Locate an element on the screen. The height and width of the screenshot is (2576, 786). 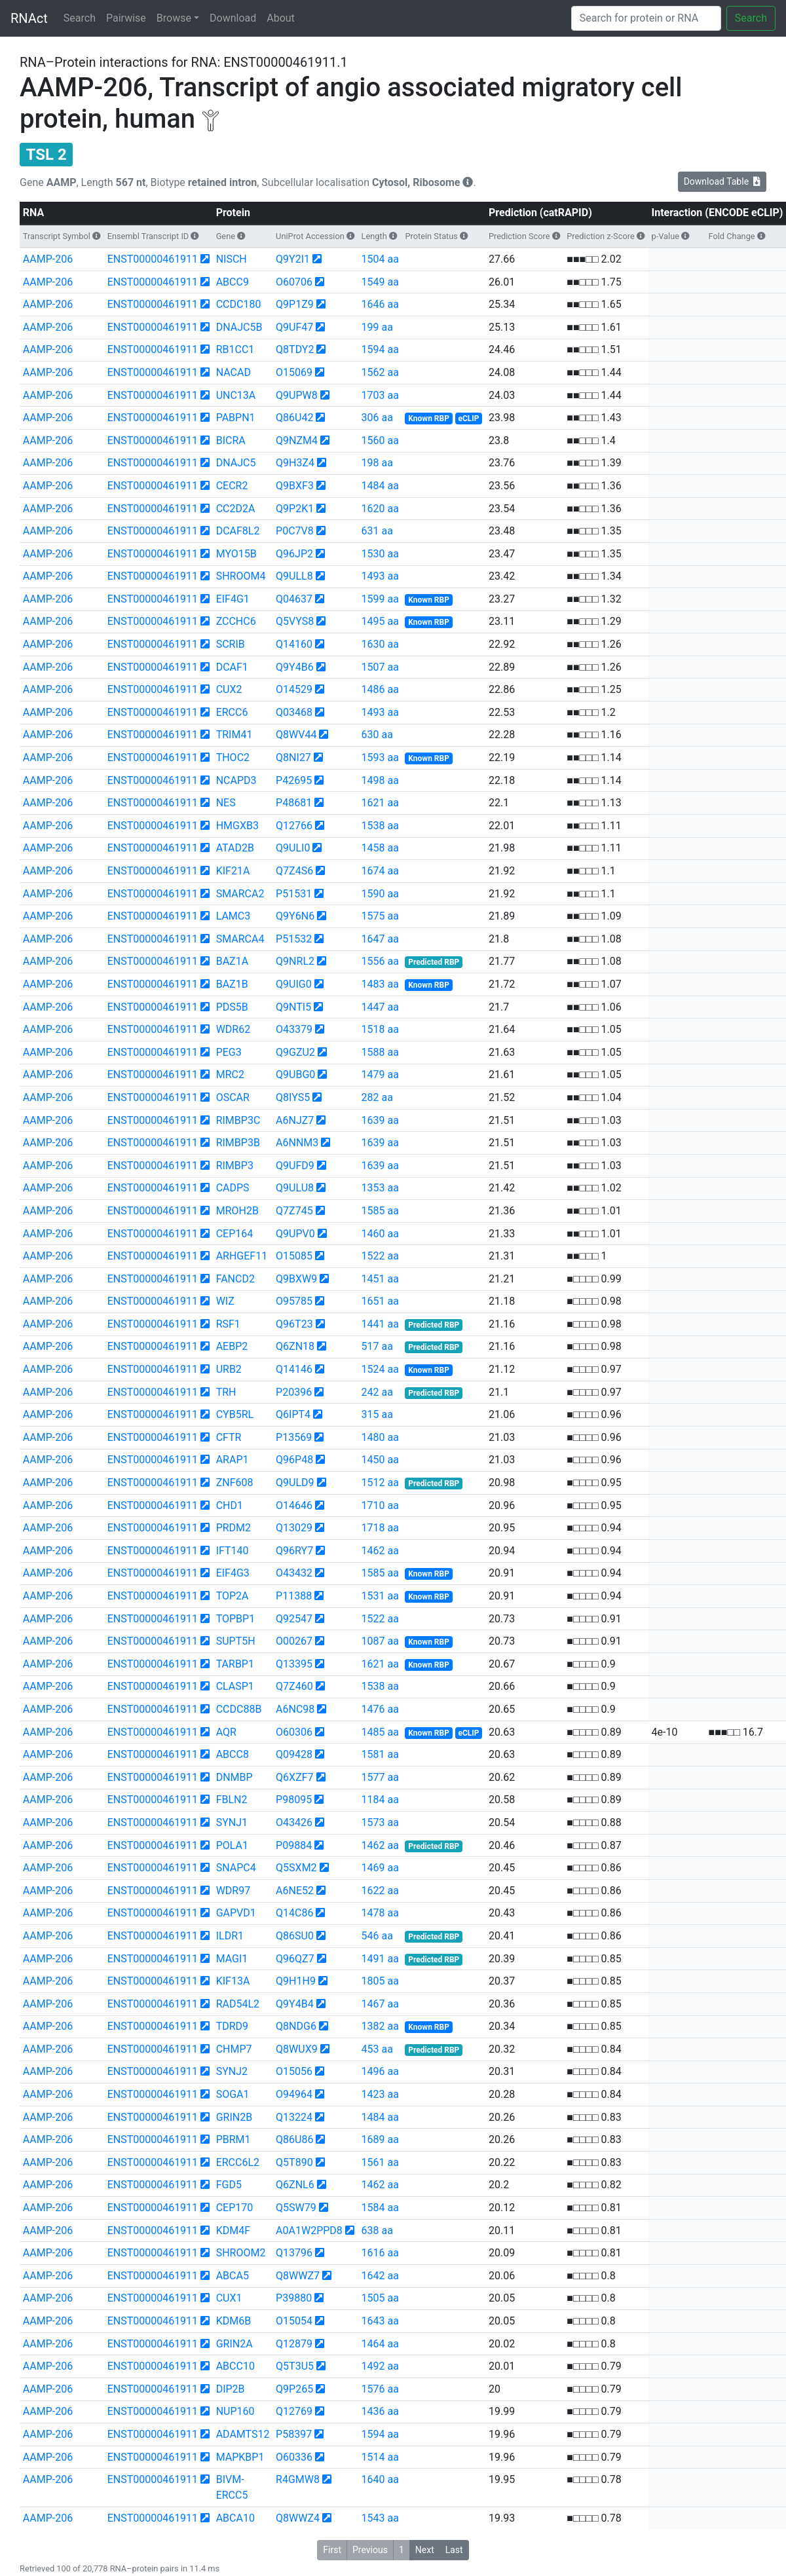
Q9Y4B6 is located at coordinates (295, 667).